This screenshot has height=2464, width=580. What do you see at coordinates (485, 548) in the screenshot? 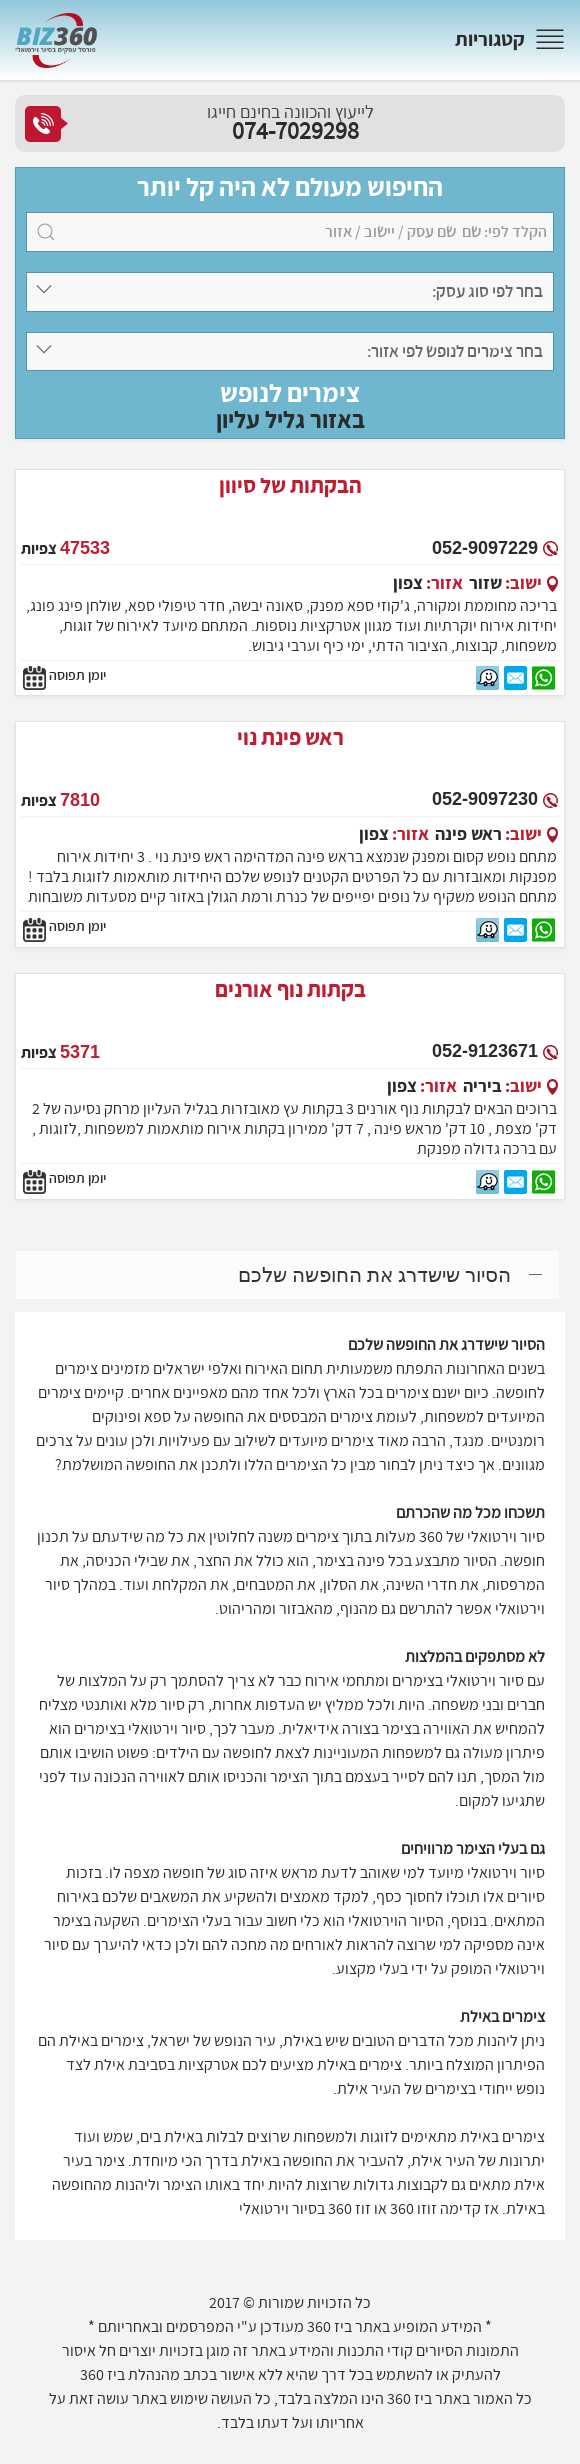
I see `052-9097229` at bounding box center [485, 548].